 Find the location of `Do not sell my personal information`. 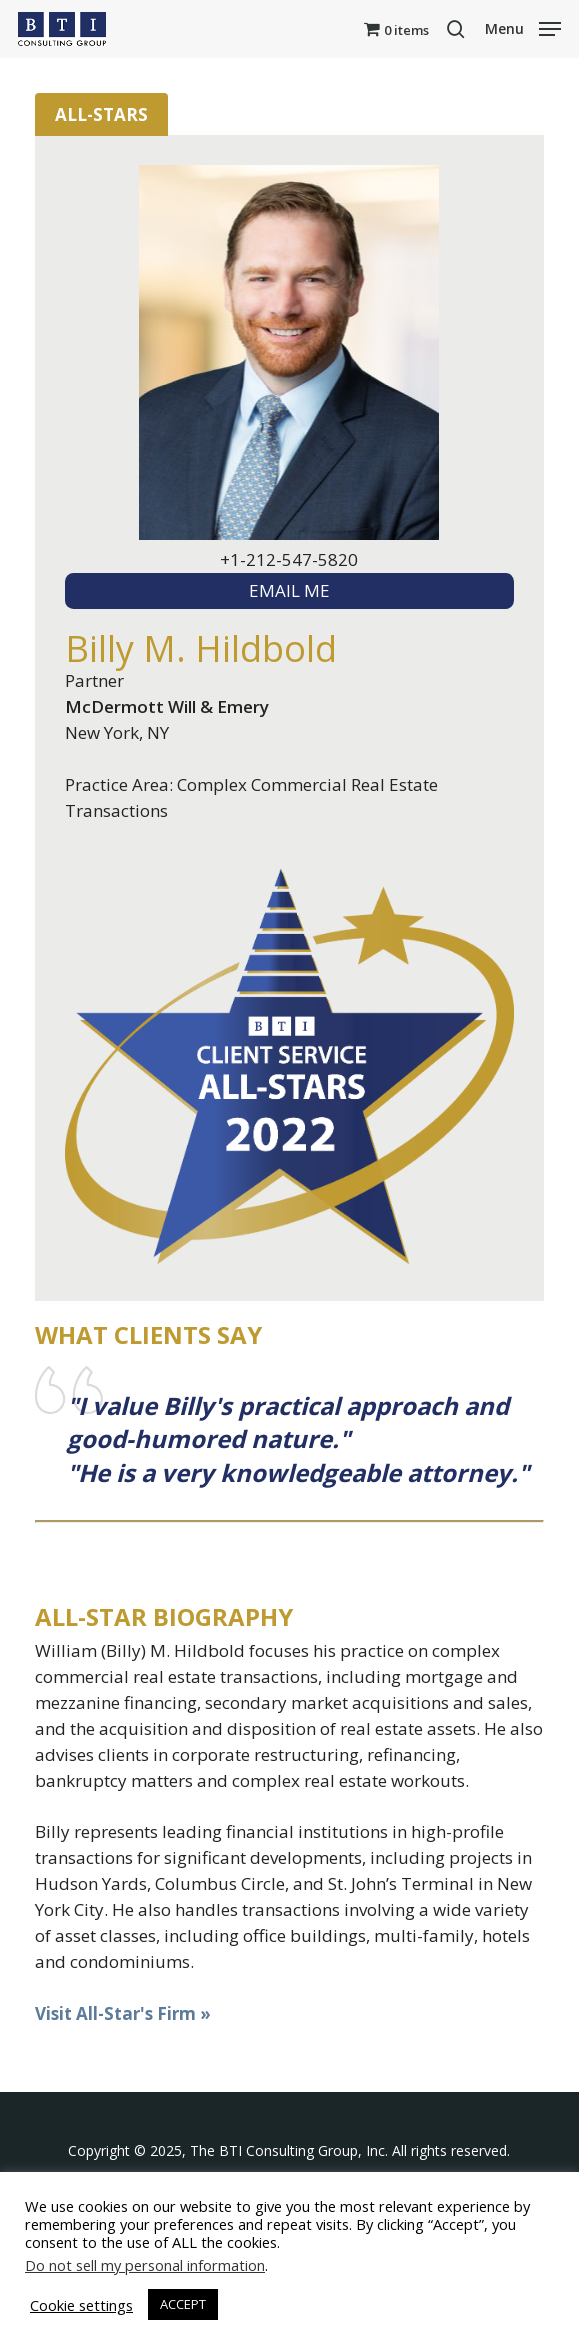

Do not sell my personal information is located at coordinates (145, 2265).